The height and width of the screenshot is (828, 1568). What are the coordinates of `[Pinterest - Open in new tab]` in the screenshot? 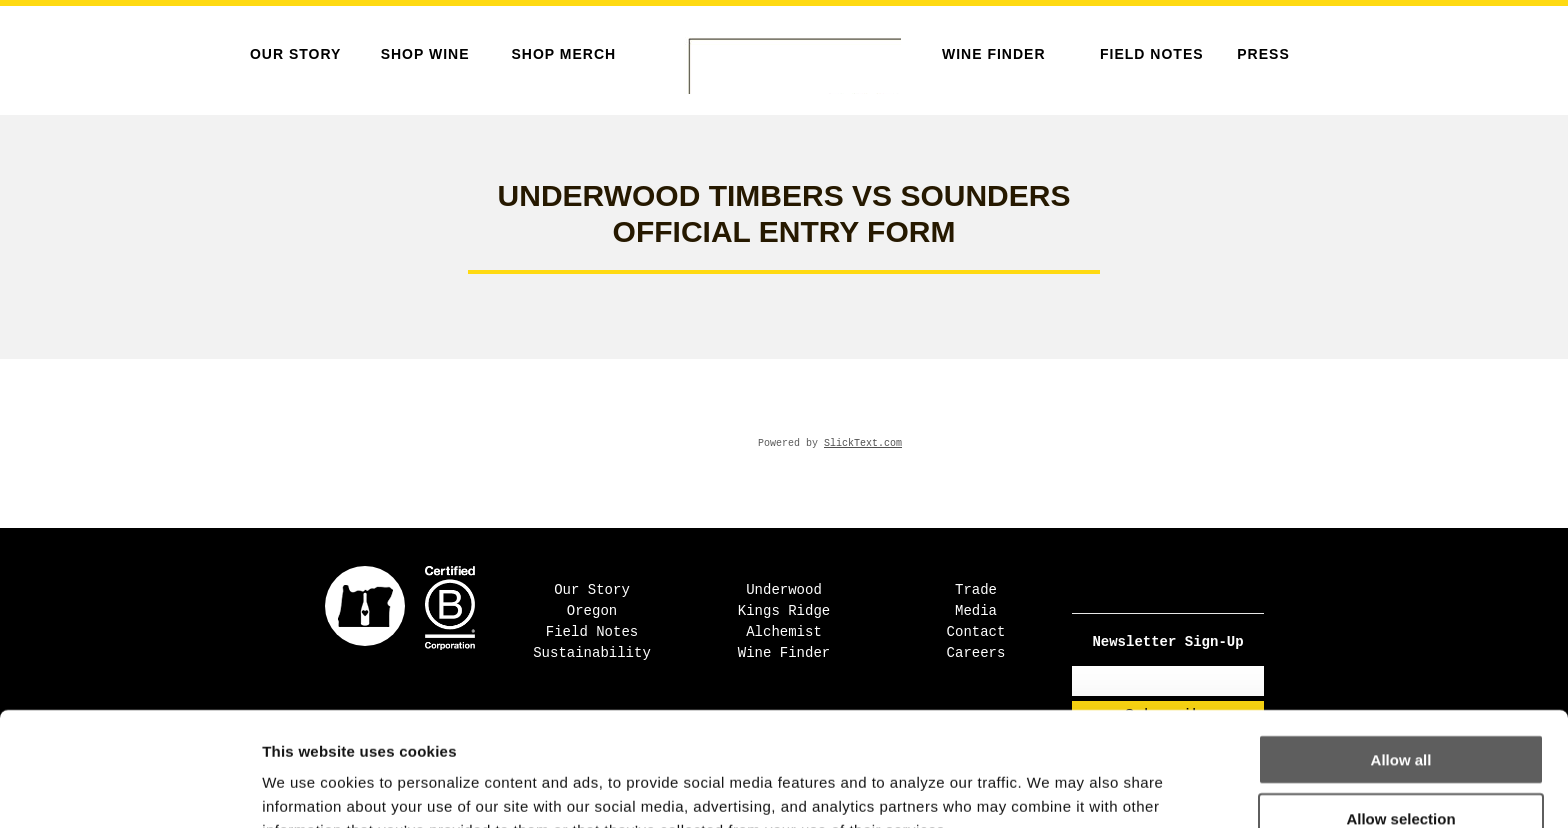 It's located at (1187, 590).